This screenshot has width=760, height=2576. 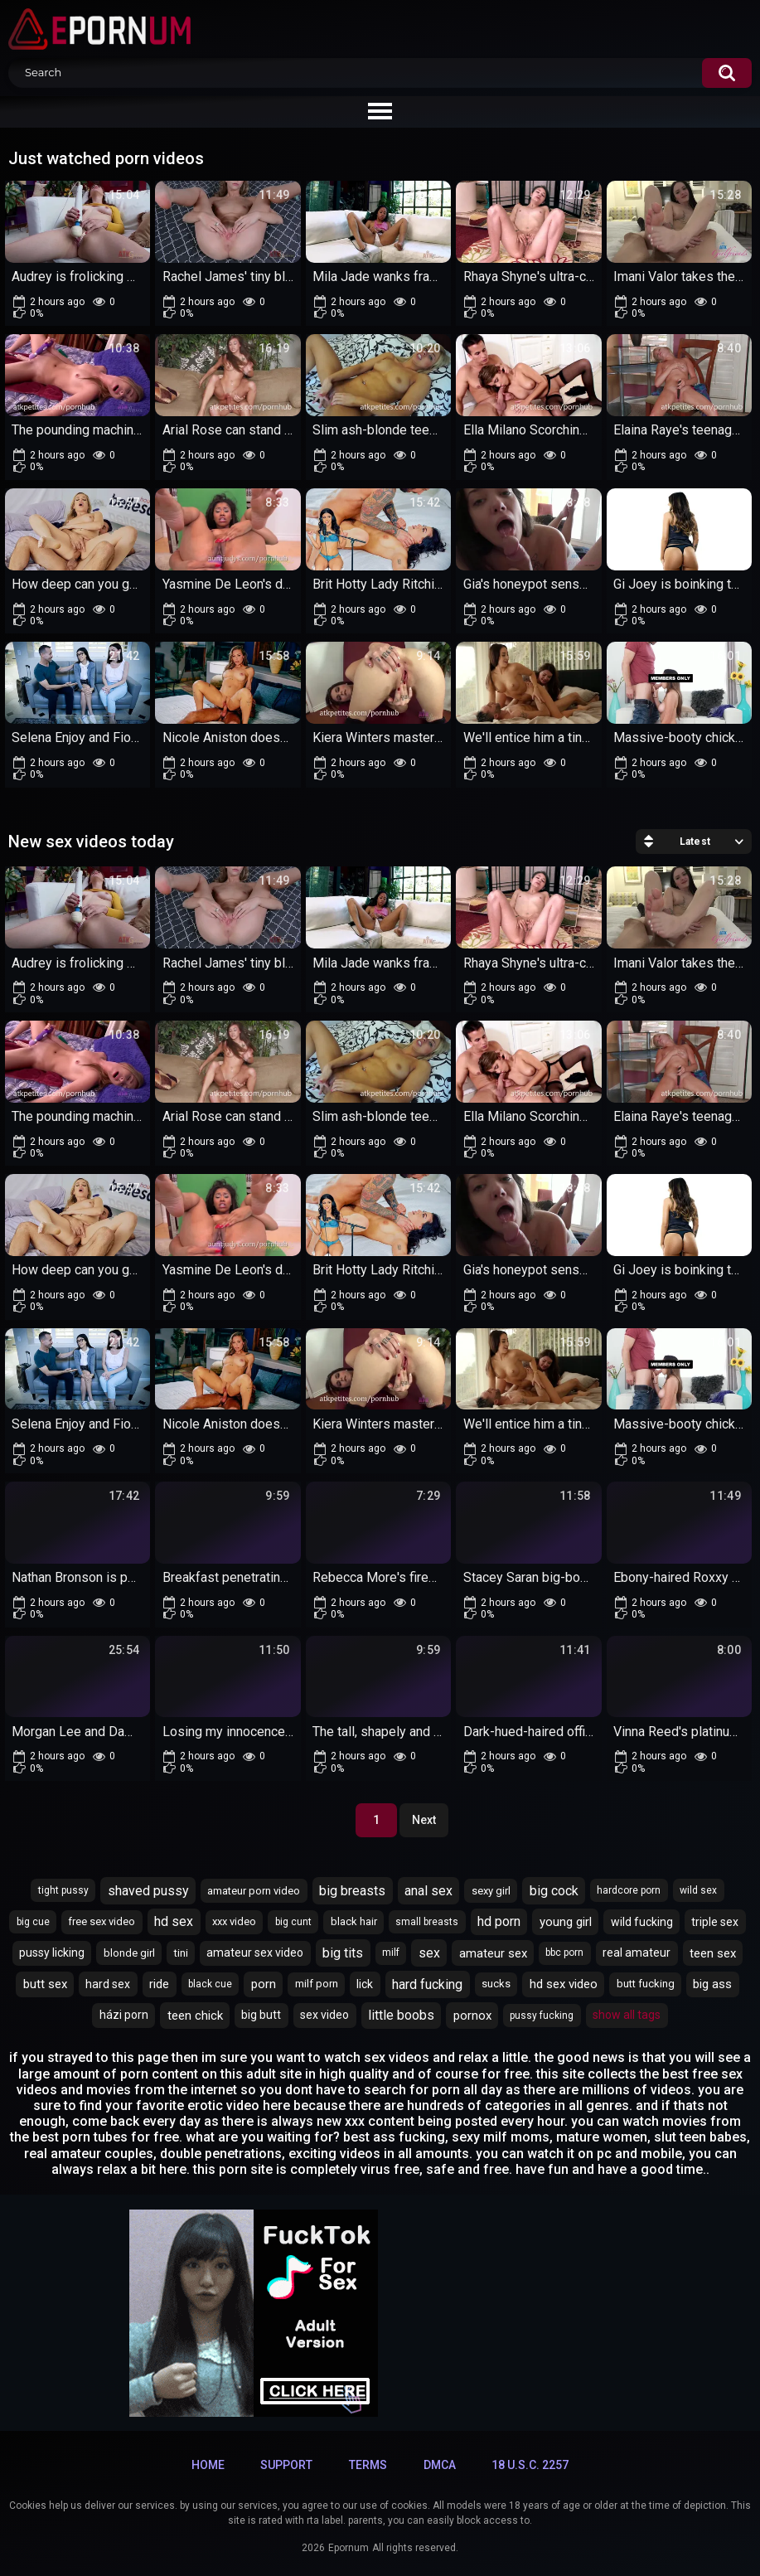 I want to click on anal sex, so click(x=428, y=1891).